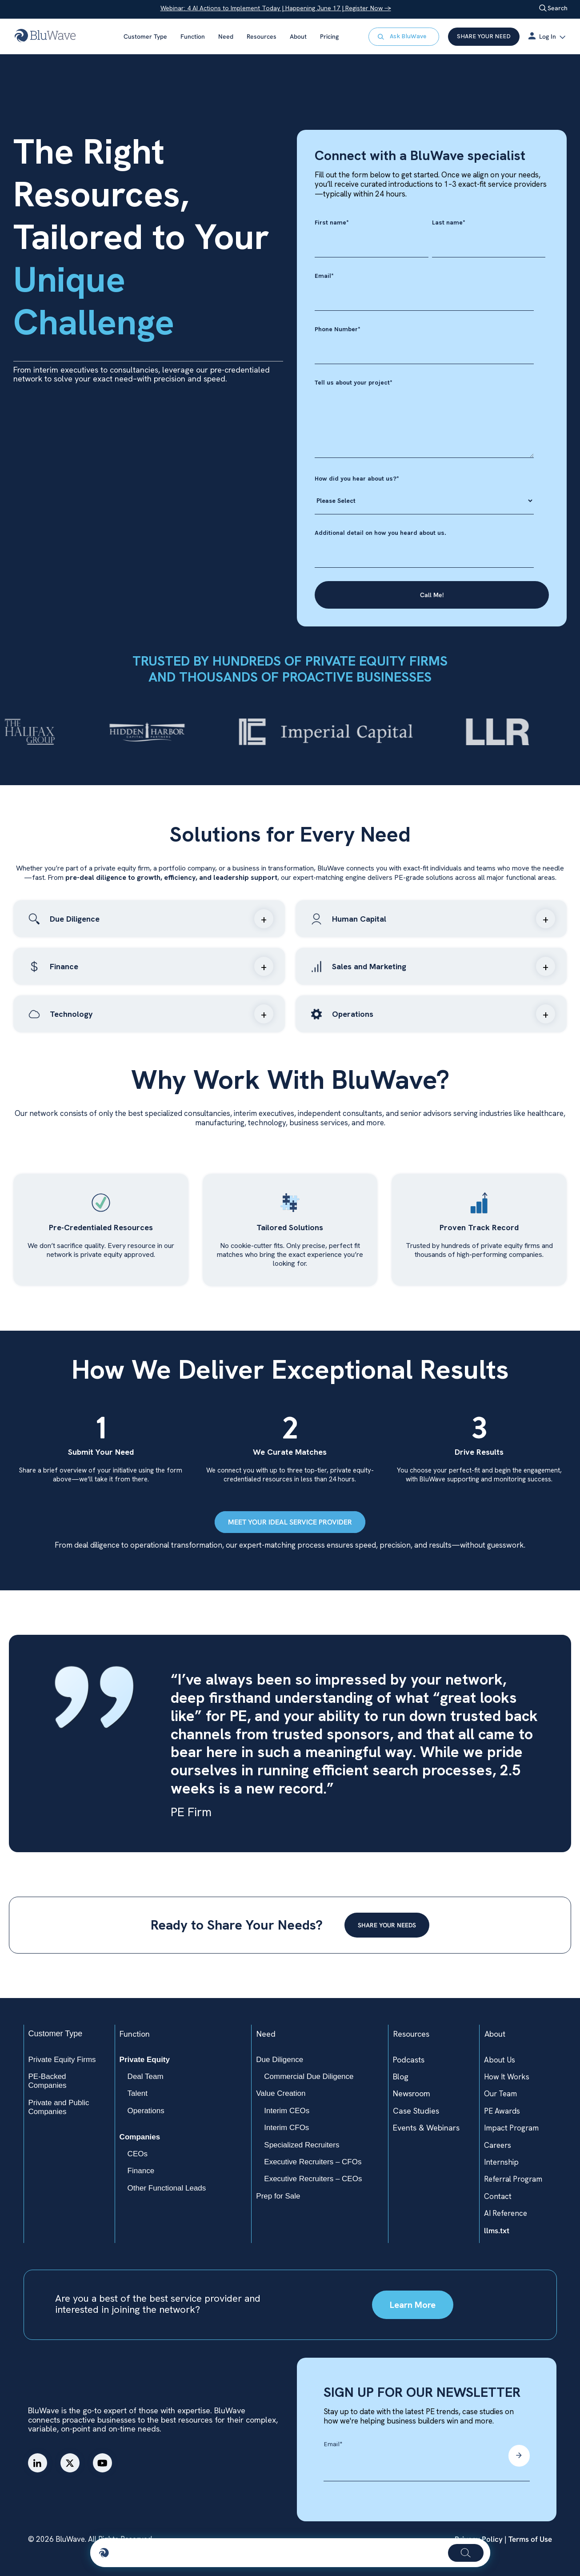 The image size is (580, 2576). What do you see at coordinates (286, 2111) in the screenshot?
I see `Interim CEOs` at bounding box center [286, 2111].